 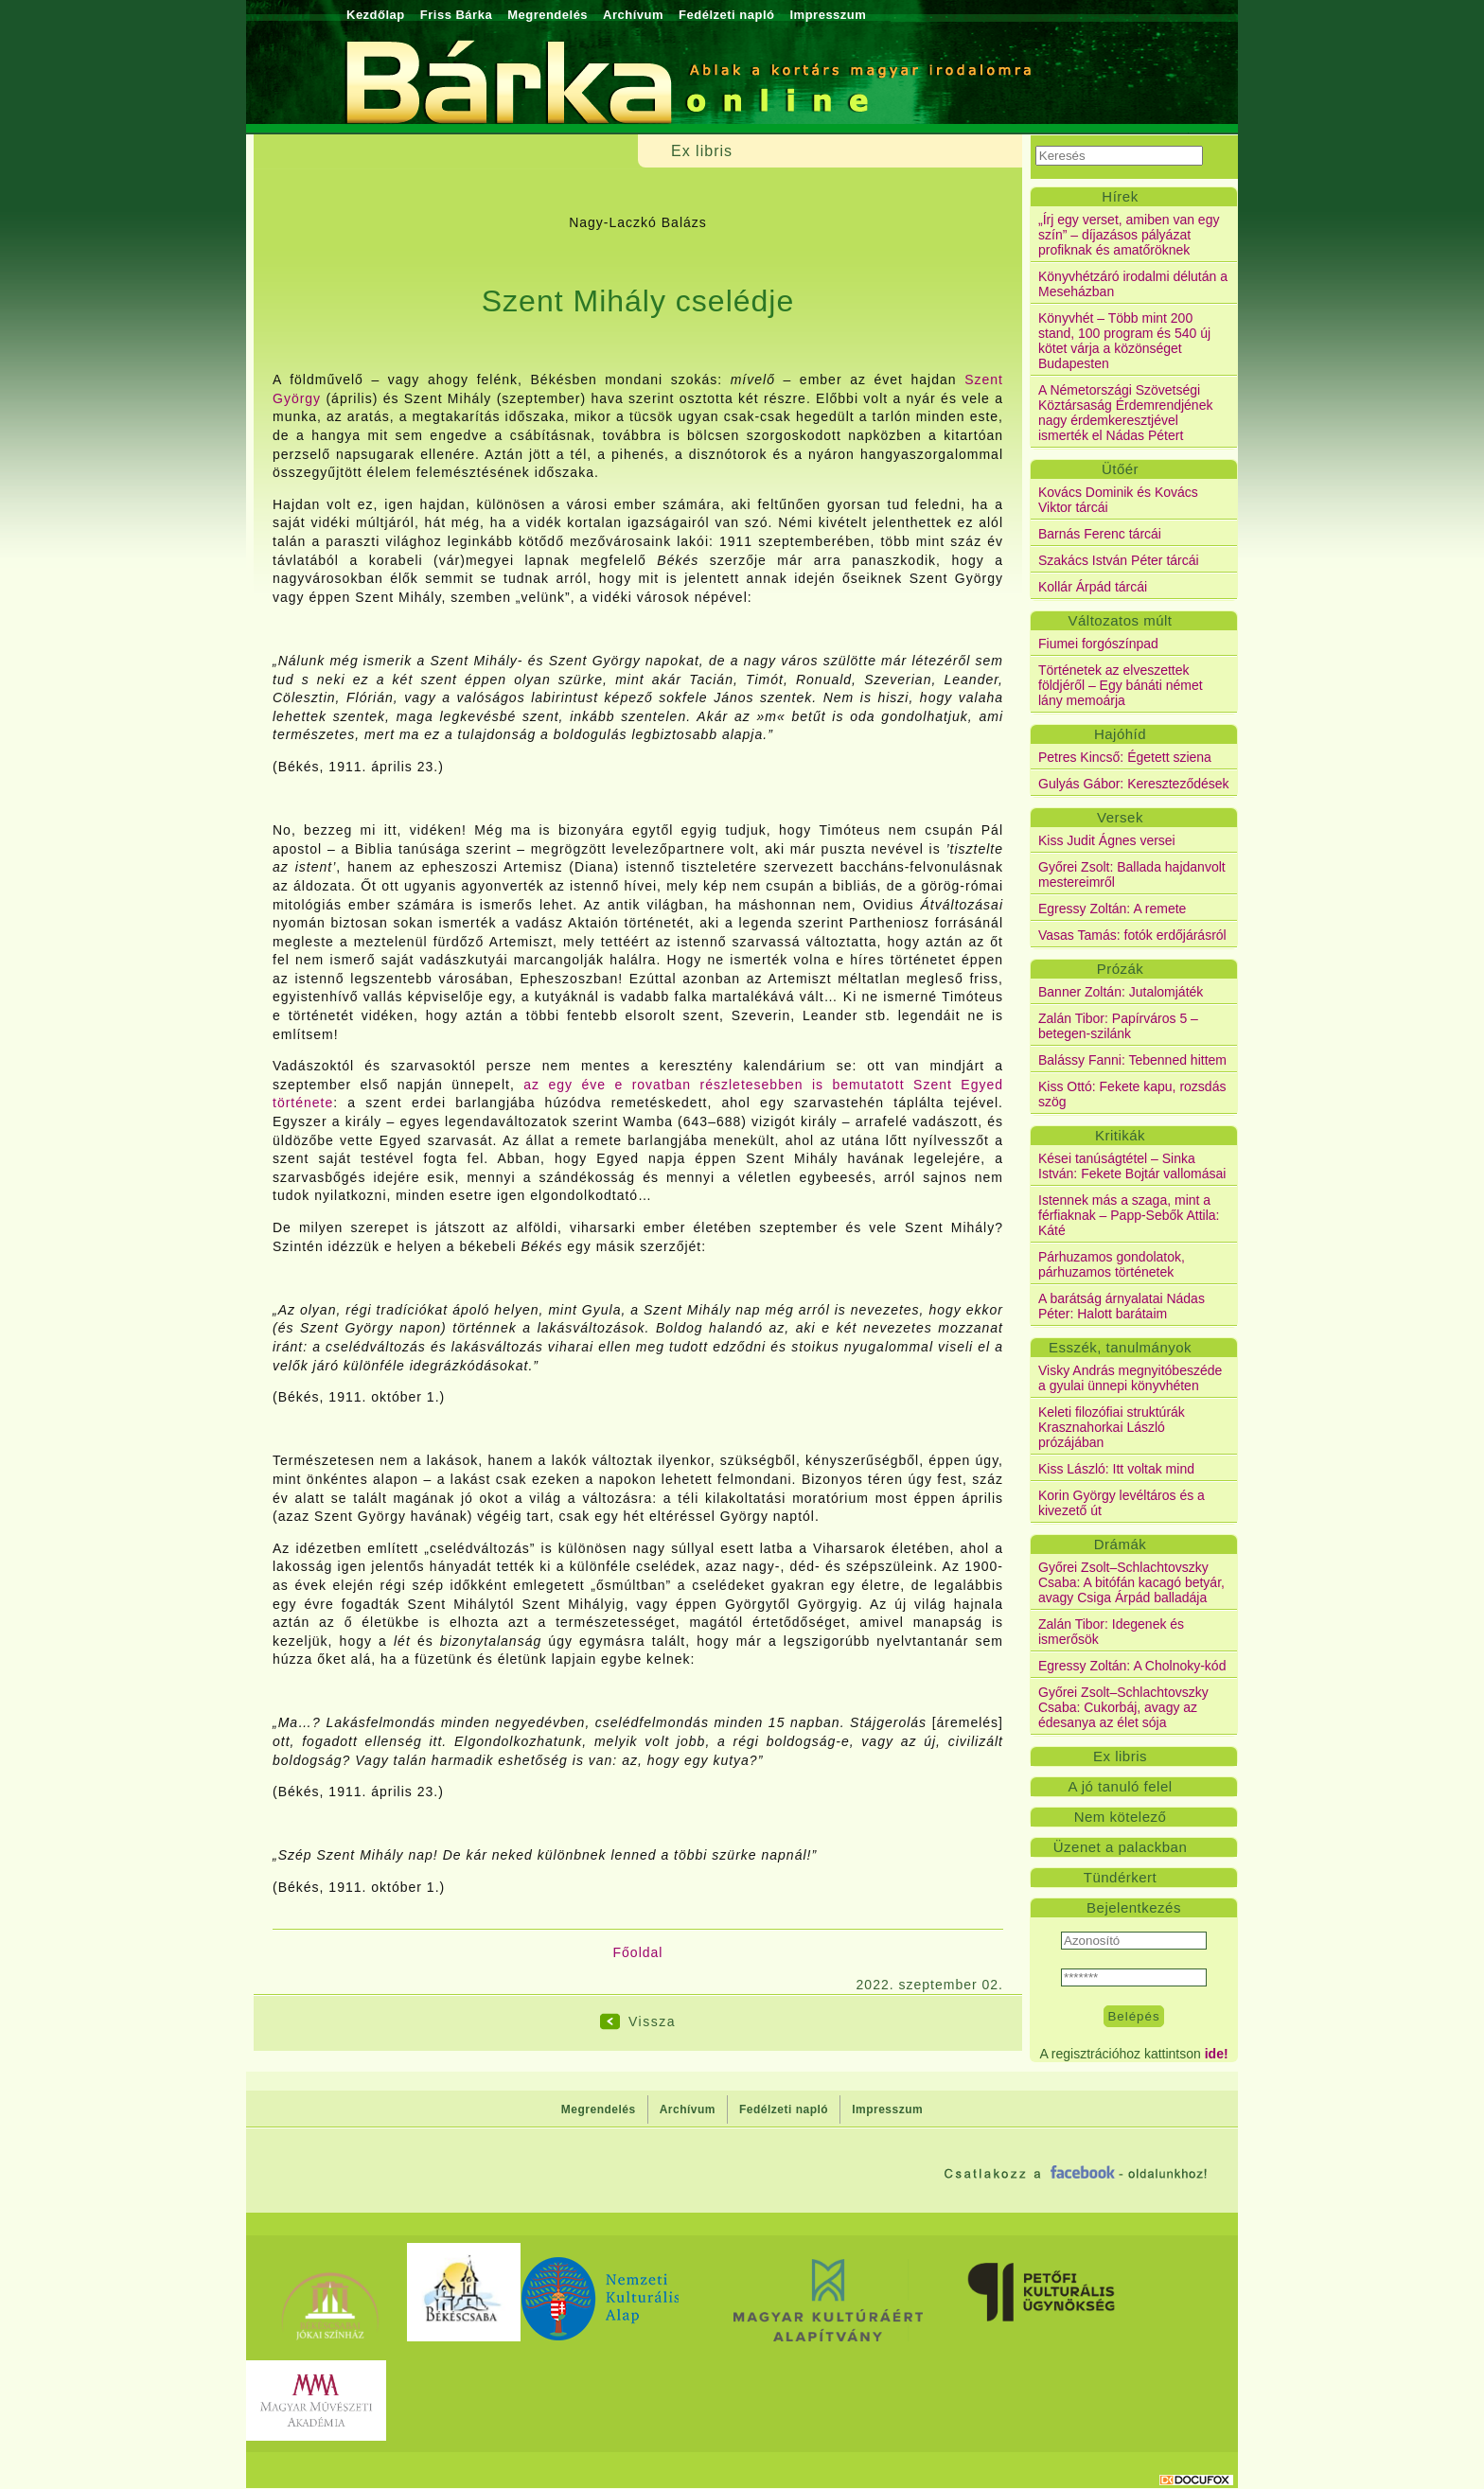 I want to click on Kései tanúságtétel – Sinka István: Fekete Bojtár vallomásai, so click(x=1132, y=1166).